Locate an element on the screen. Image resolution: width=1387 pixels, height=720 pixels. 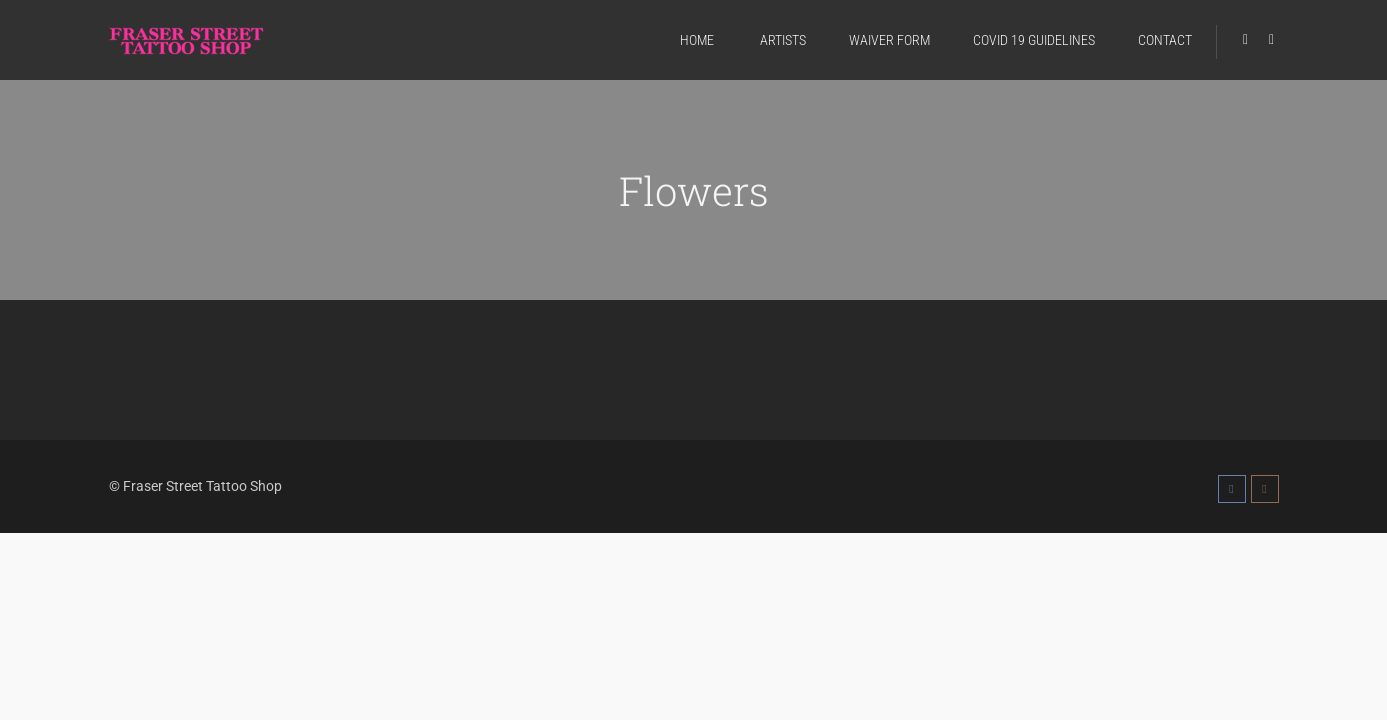
CONTACT is located at coordinates (1165, 40).